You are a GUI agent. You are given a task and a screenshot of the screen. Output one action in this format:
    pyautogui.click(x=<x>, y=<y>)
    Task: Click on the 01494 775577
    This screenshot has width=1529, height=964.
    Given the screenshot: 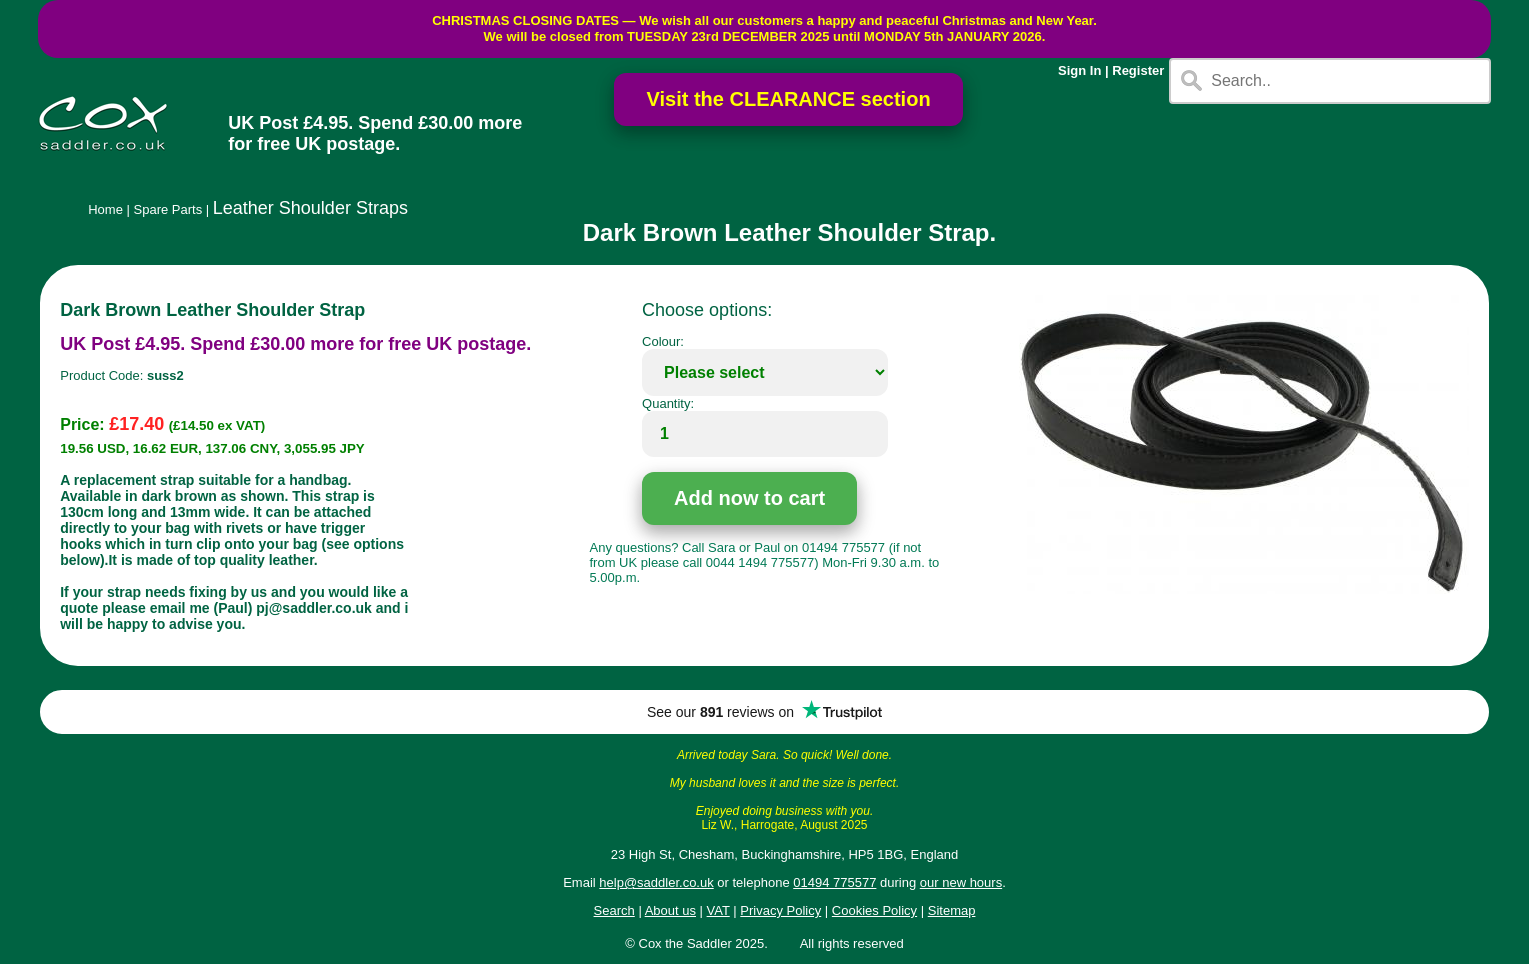 What is the action you would take?
    pyautogui.click(x=834, y=882)
    